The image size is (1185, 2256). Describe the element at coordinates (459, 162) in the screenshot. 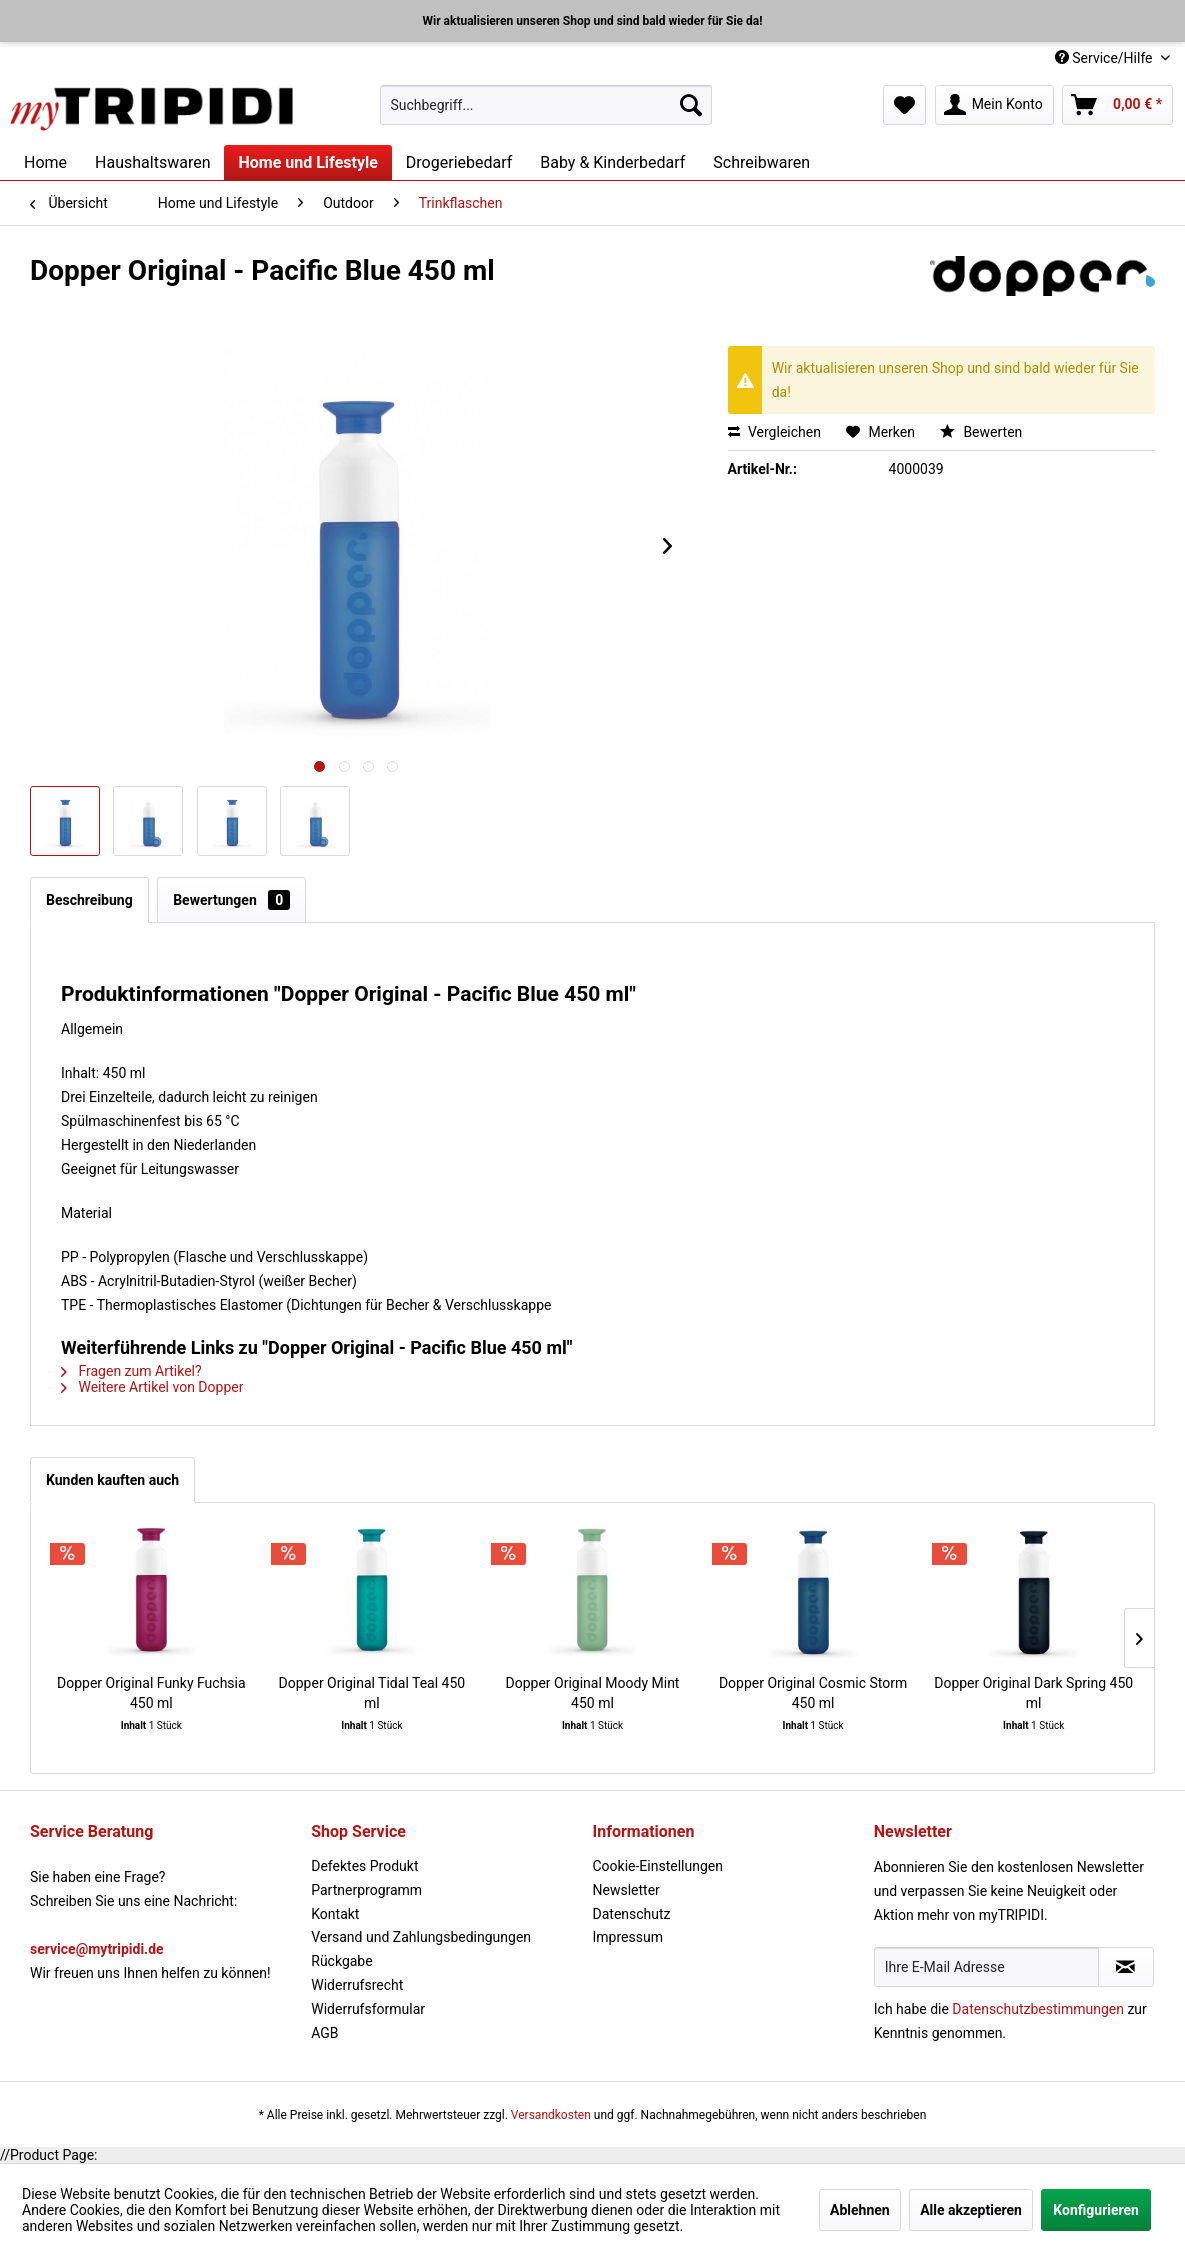

I see `[Drogeriebedarf]` at that location.